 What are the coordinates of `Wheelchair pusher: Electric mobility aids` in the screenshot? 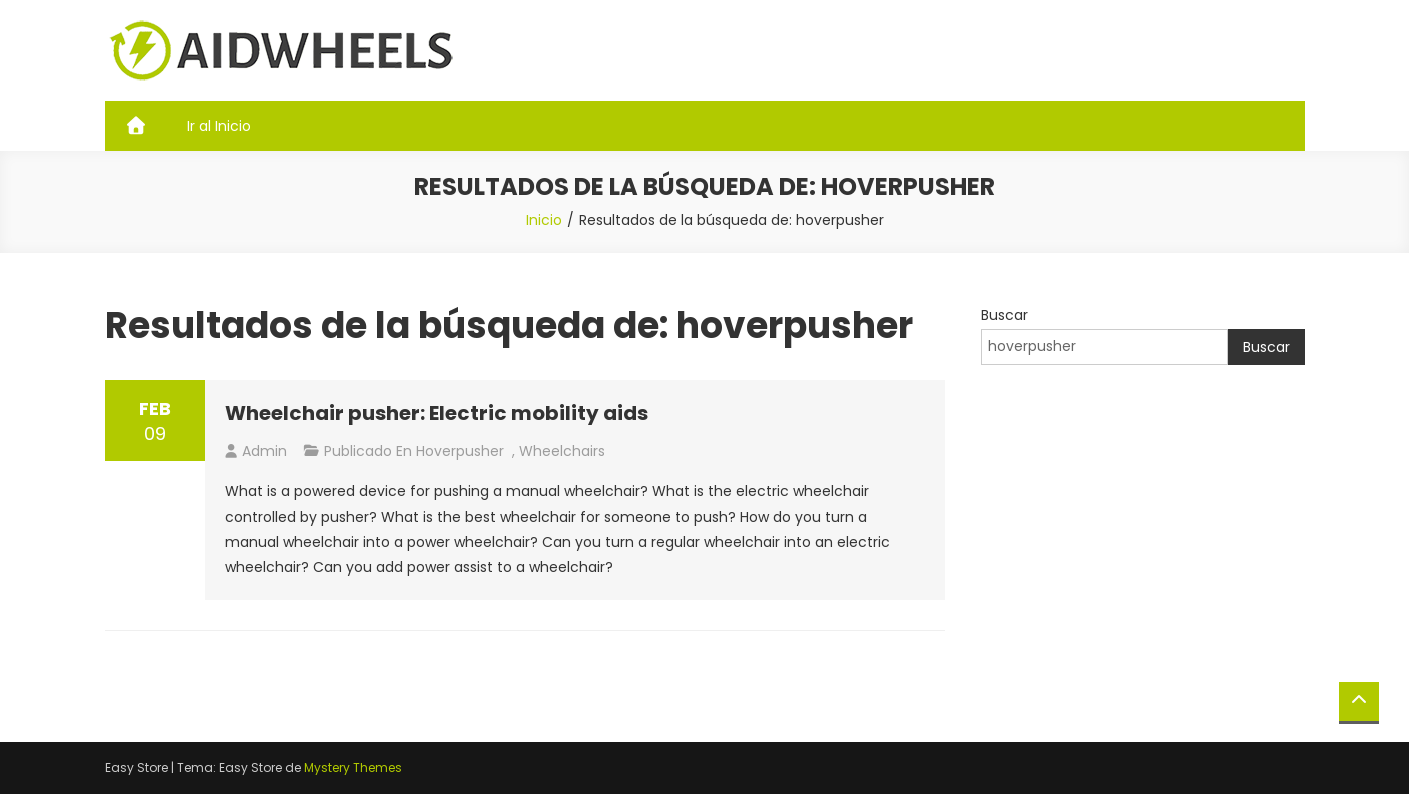 It's located at (436, 413).